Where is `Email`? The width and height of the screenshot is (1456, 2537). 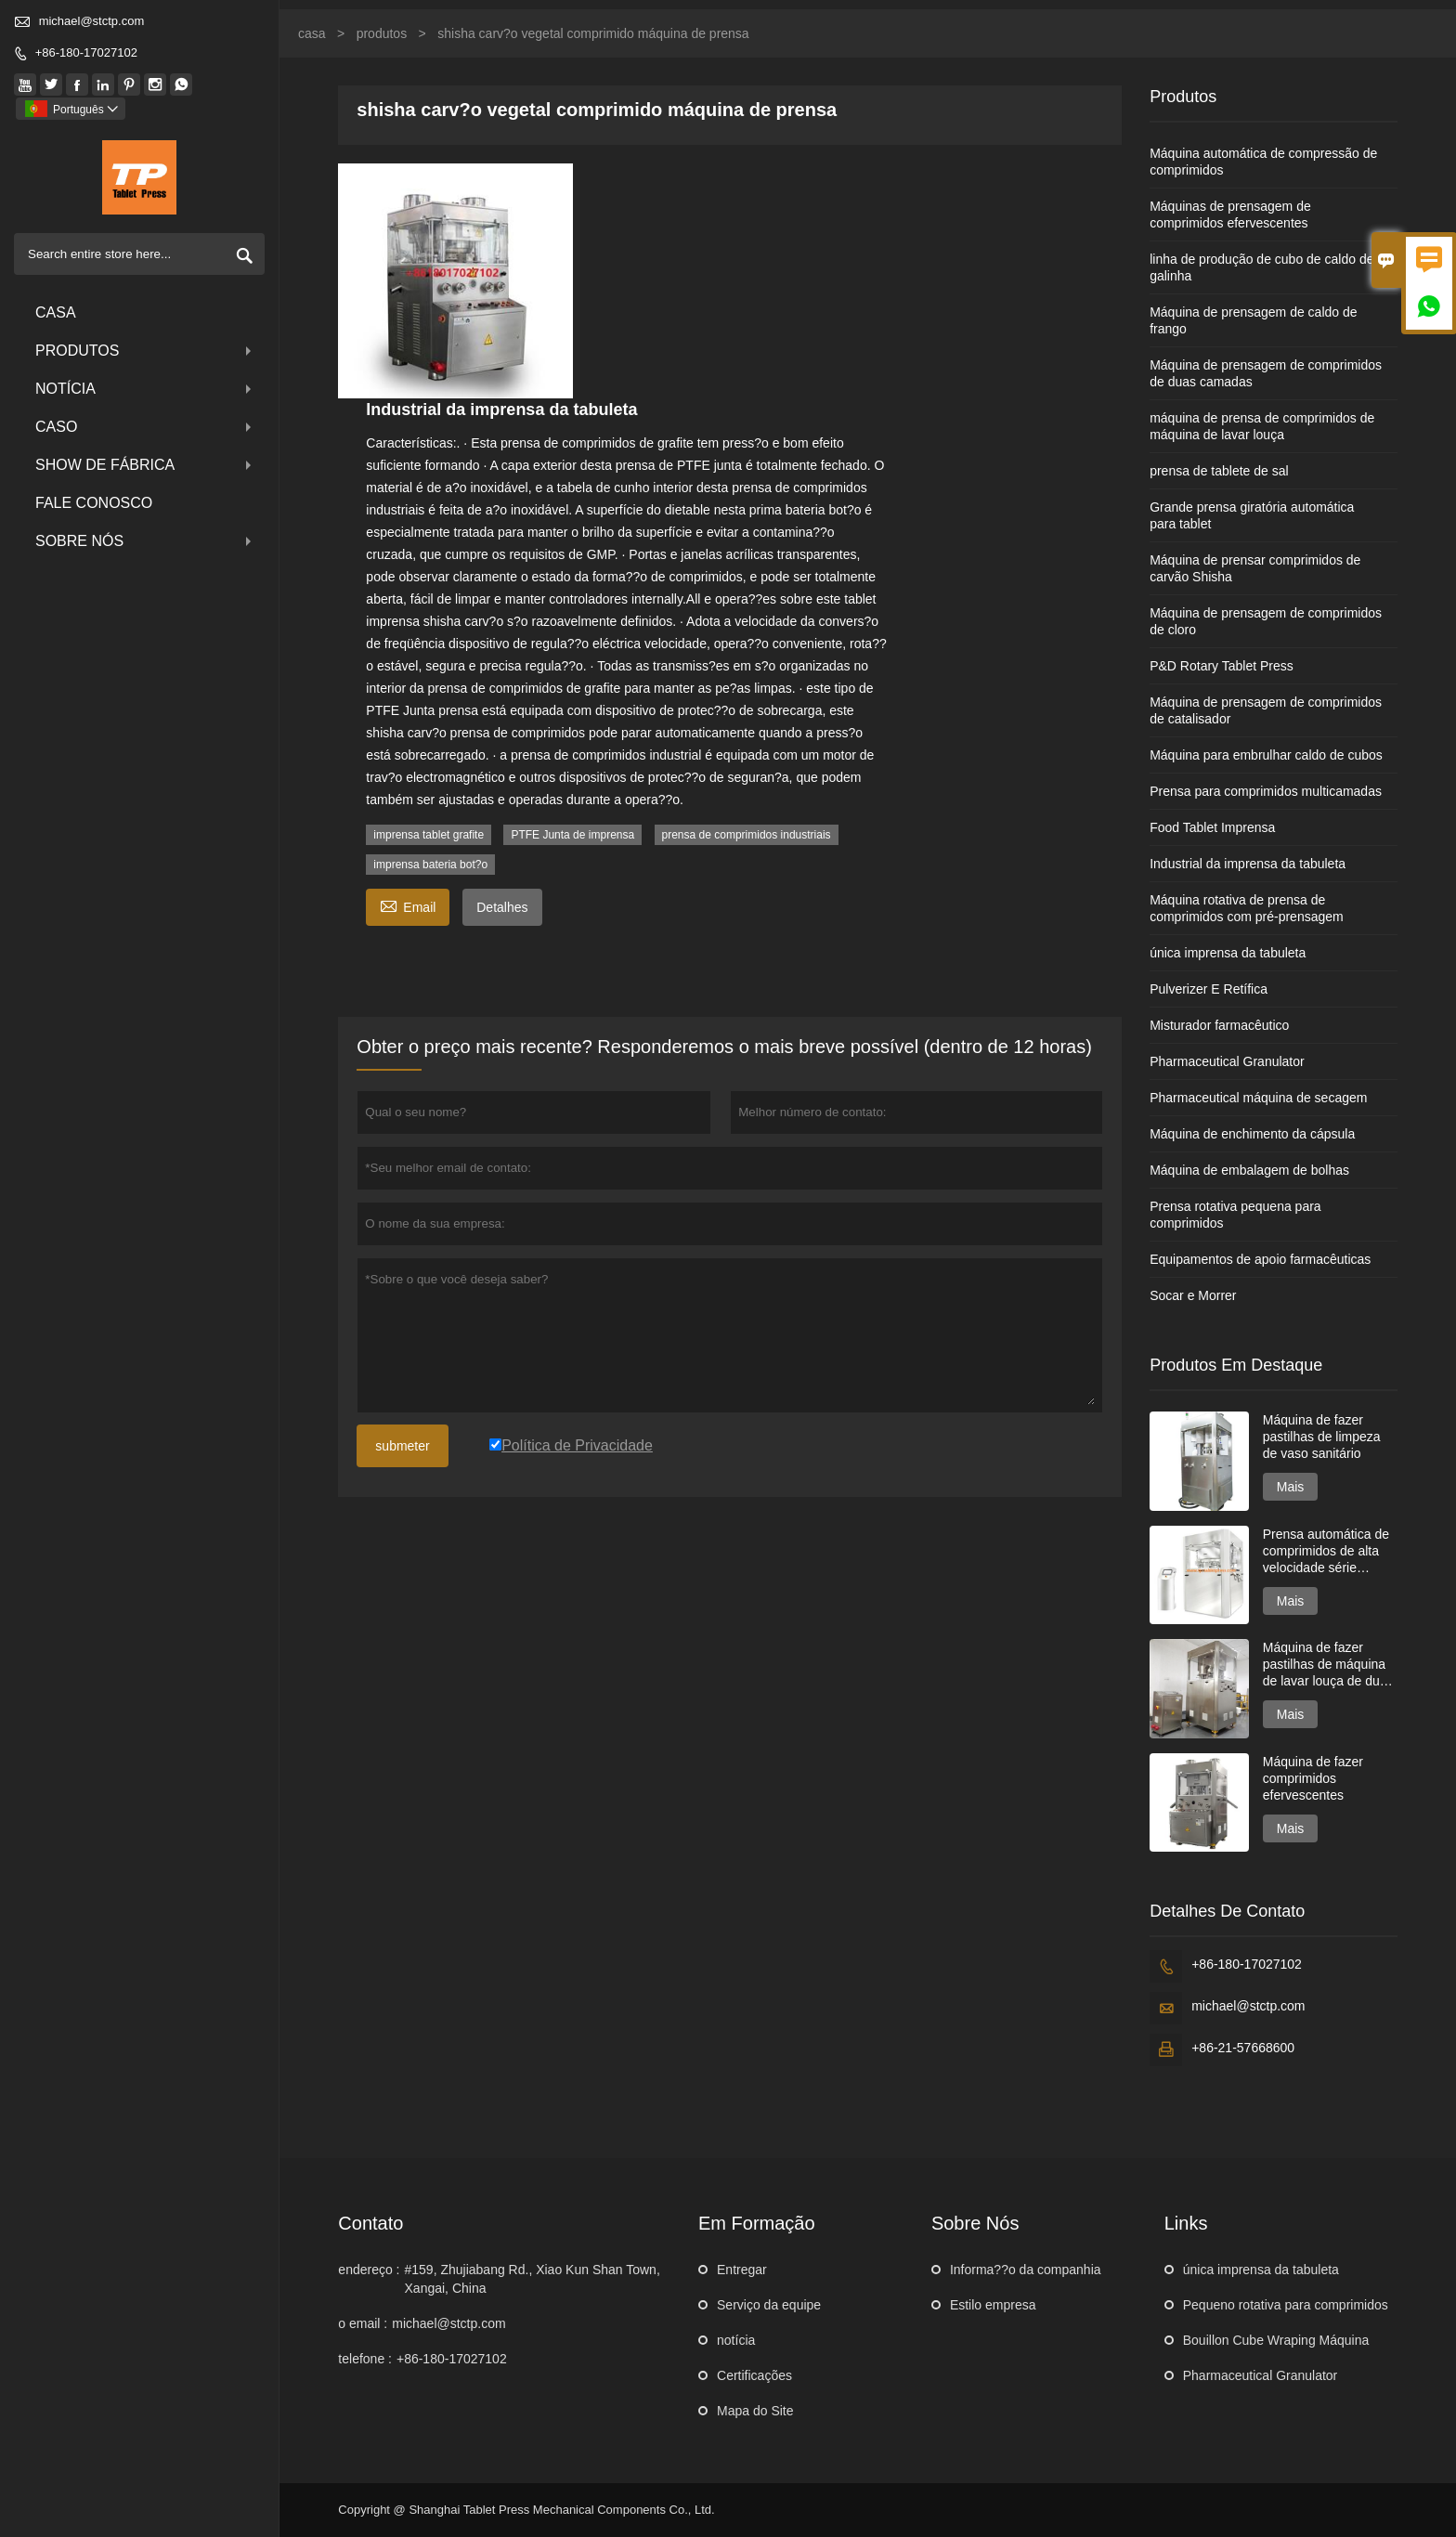
Email is located at coordinates (408, 905).